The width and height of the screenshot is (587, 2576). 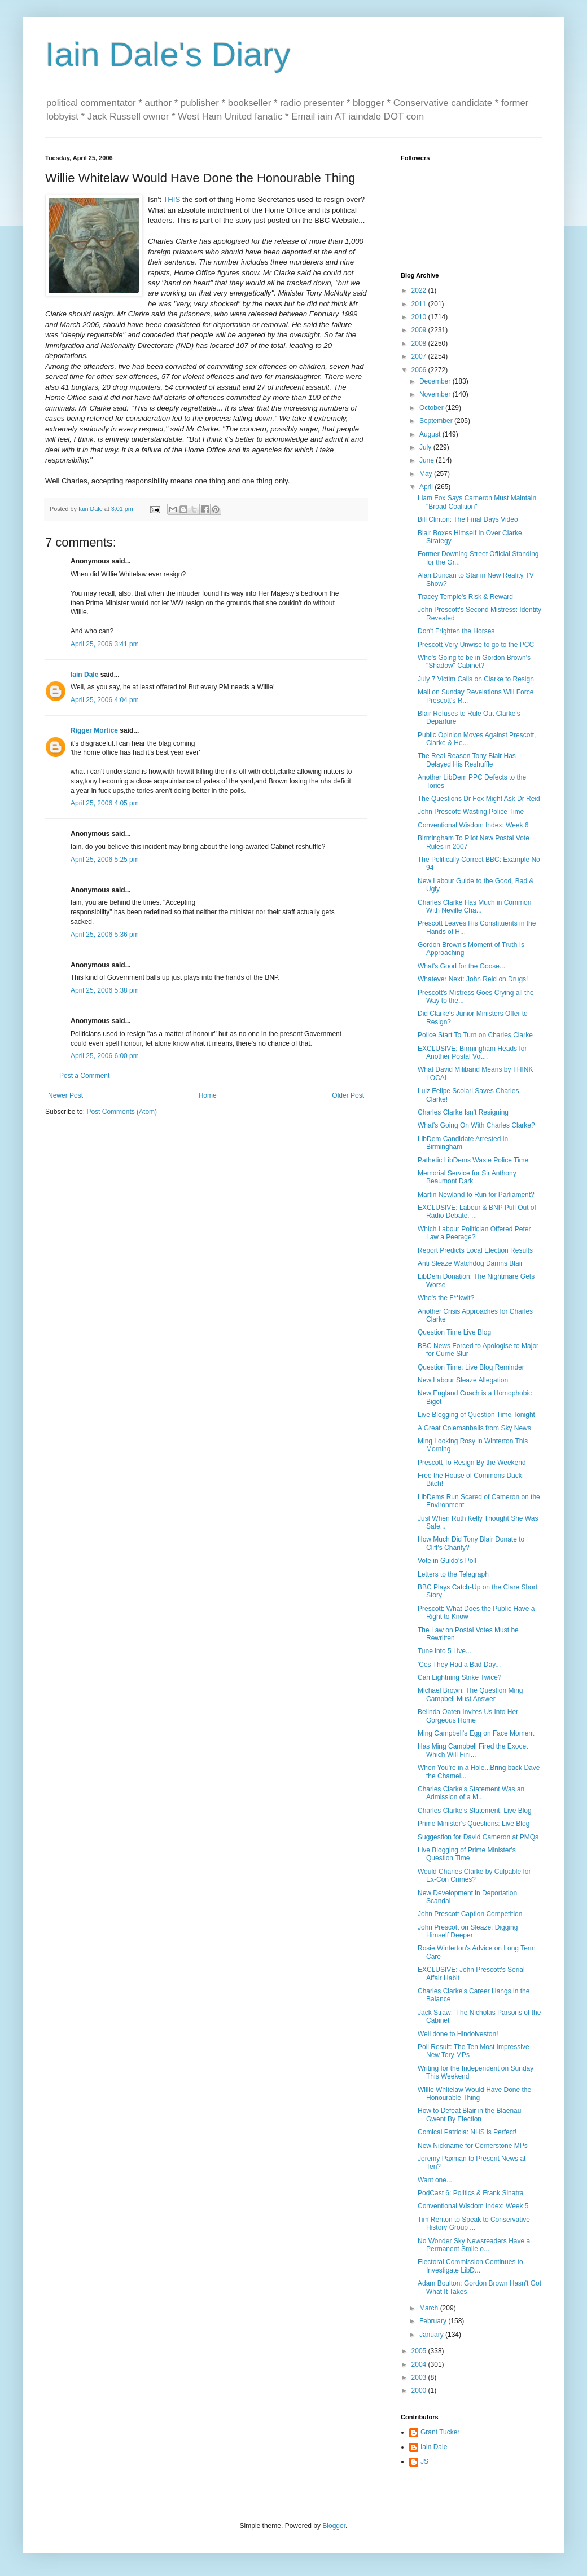 What do you see at coordinates (105, 644) in the screenshot?
I see `April 25, 2006 3:41 pm` at bounding box center [105, 644].